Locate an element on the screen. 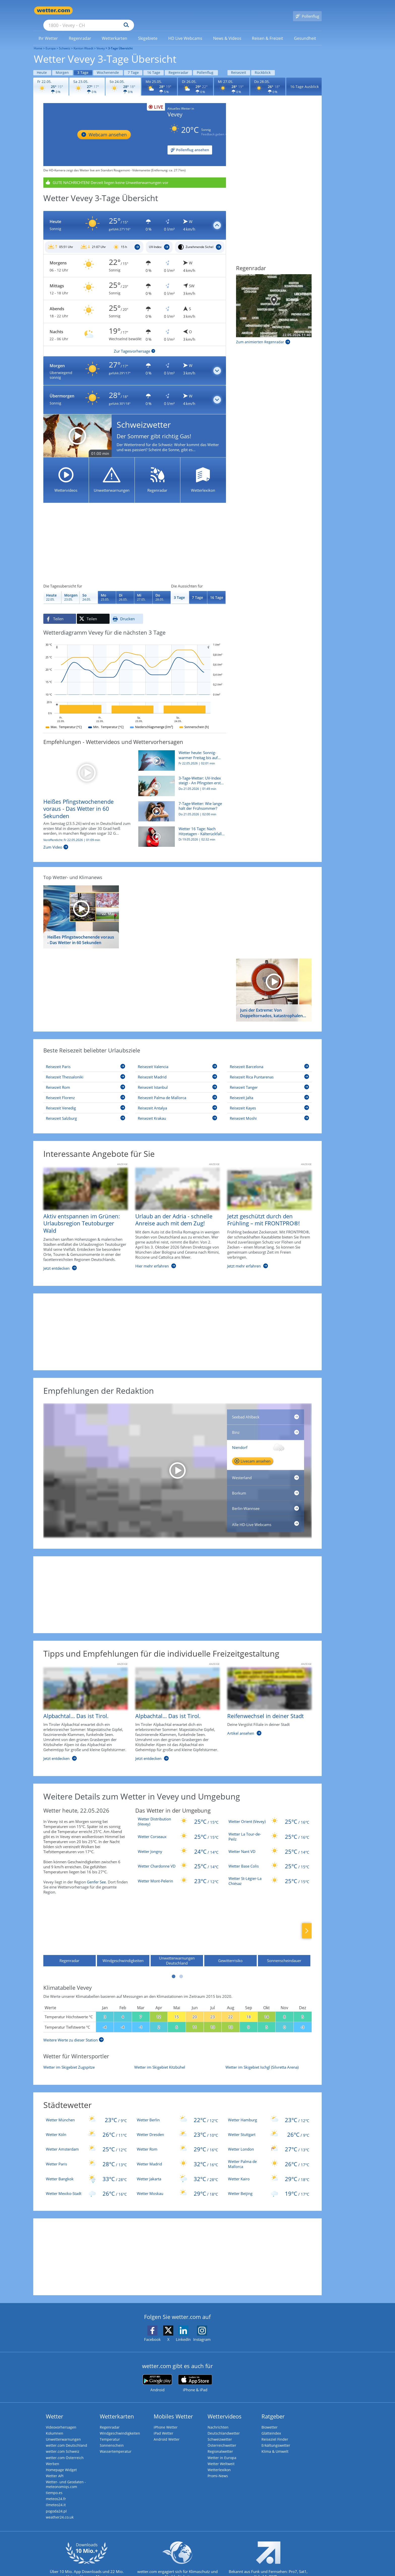  [Reisezeit Valencia] is located at coordinates (177, 1059).